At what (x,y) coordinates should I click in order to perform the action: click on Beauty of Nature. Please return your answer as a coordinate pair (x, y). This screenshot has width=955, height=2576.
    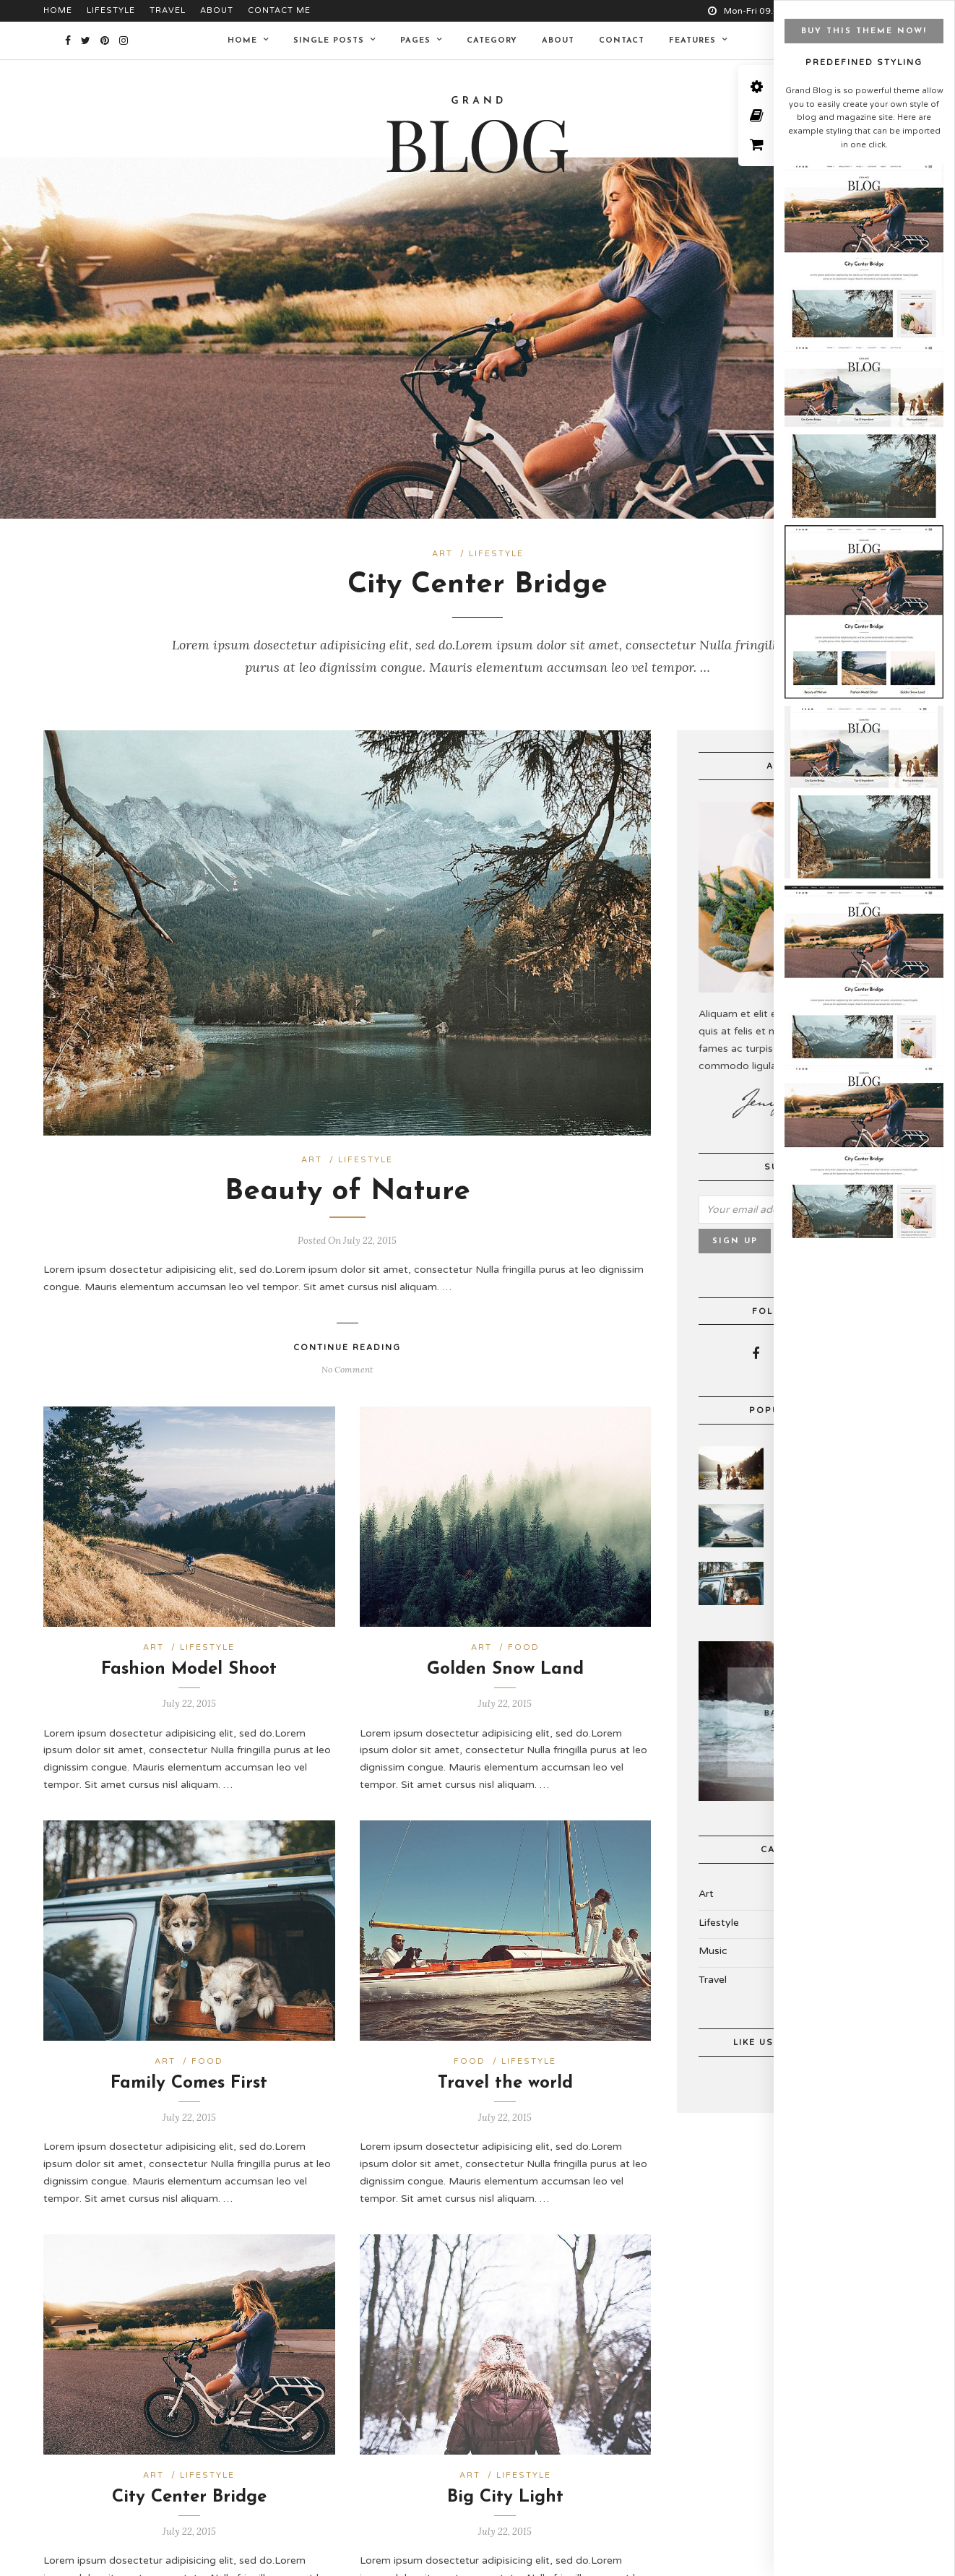
    Looking at the image, I should click on (347, 1178).